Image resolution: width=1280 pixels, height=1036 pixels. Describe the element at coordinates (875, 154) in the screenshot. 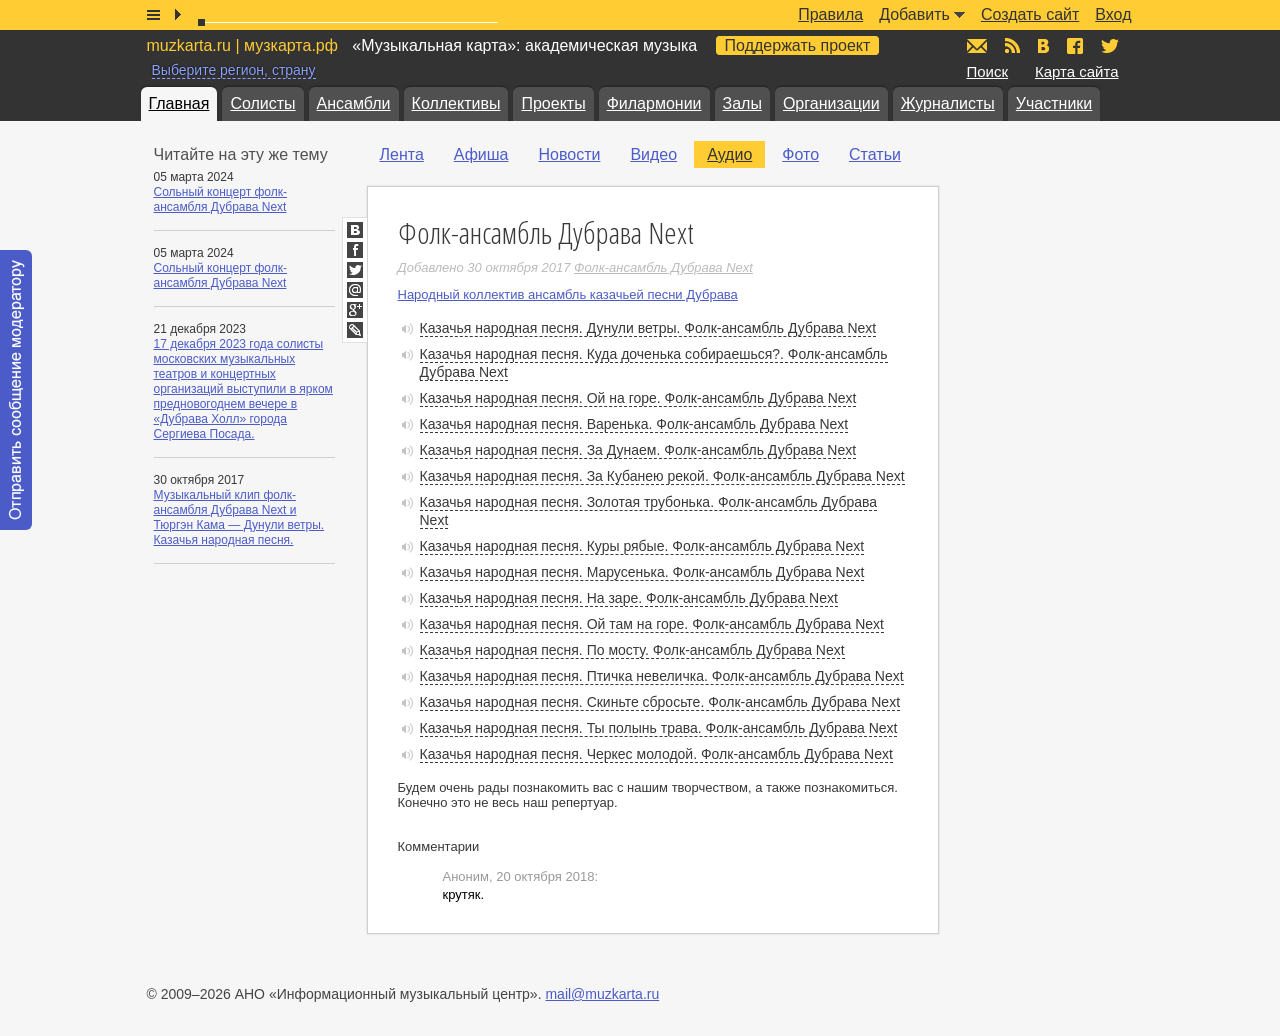

I see `Статьи` at that location.